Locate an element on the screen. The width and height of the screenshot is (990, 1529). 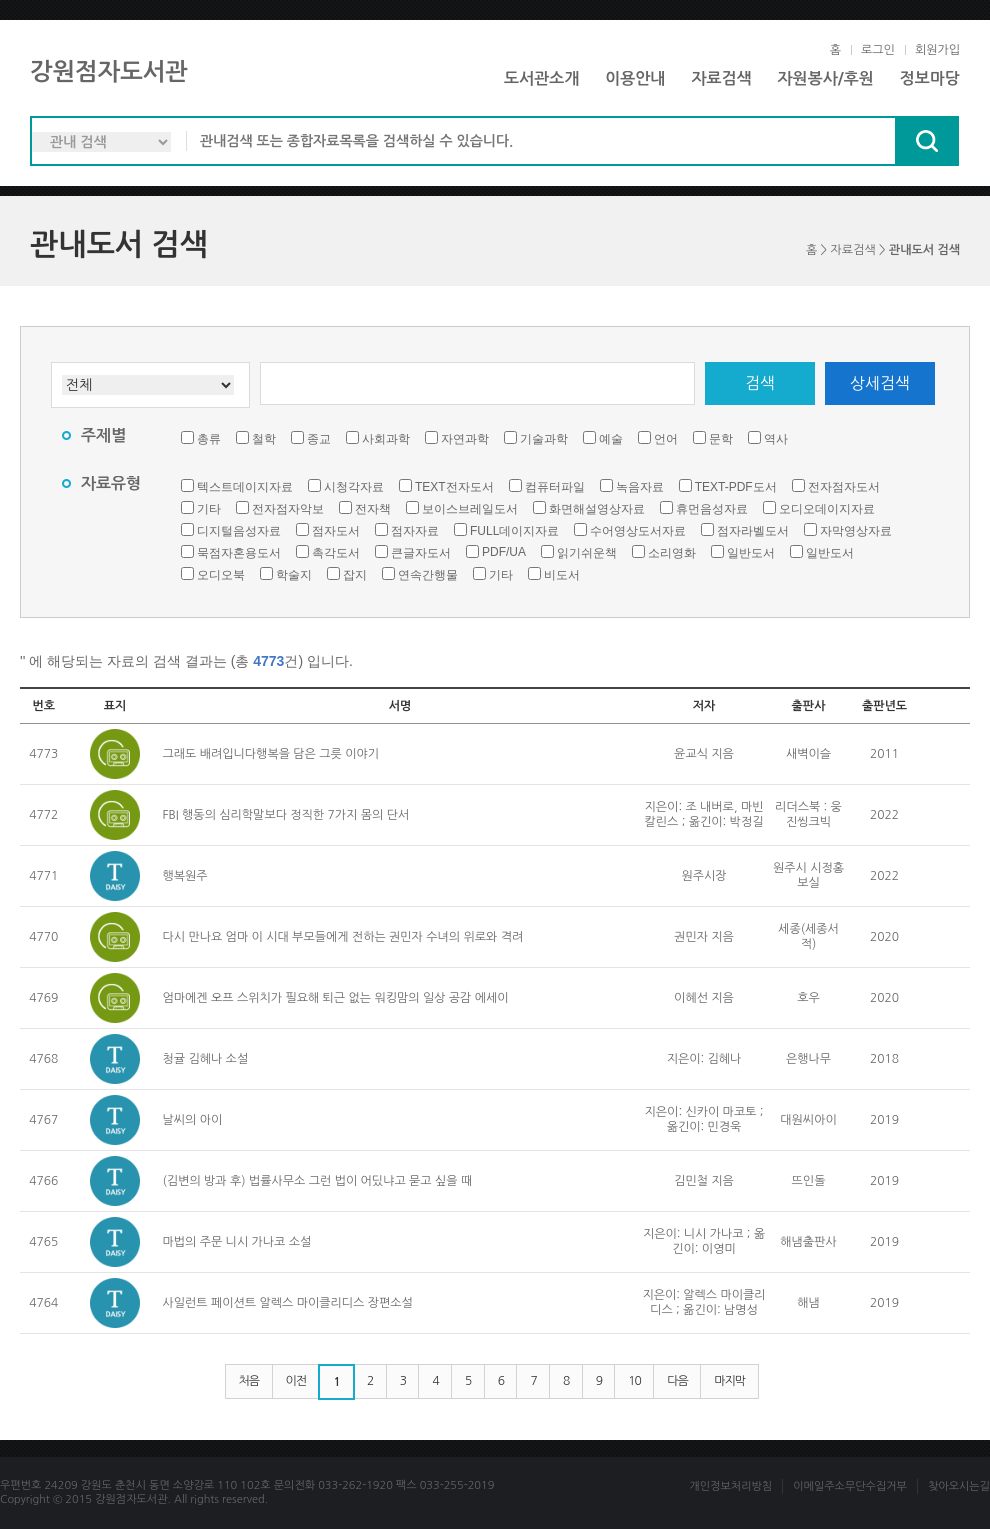
회원가입 is located at coordinates (937, 50).